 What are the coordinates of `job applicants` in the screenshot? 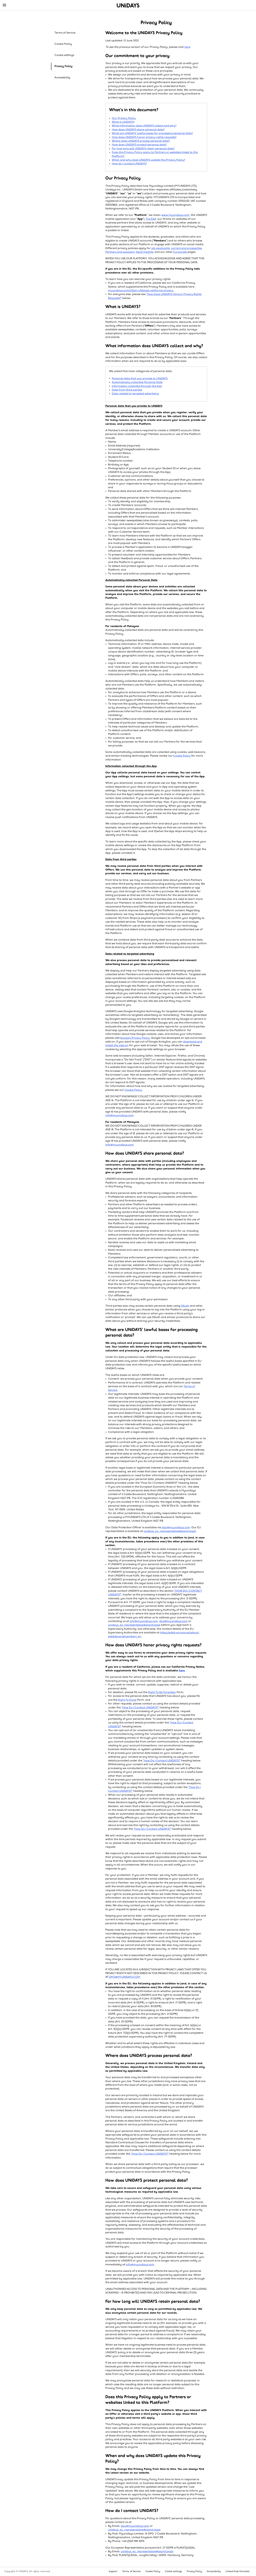 It's located at (160, 248).